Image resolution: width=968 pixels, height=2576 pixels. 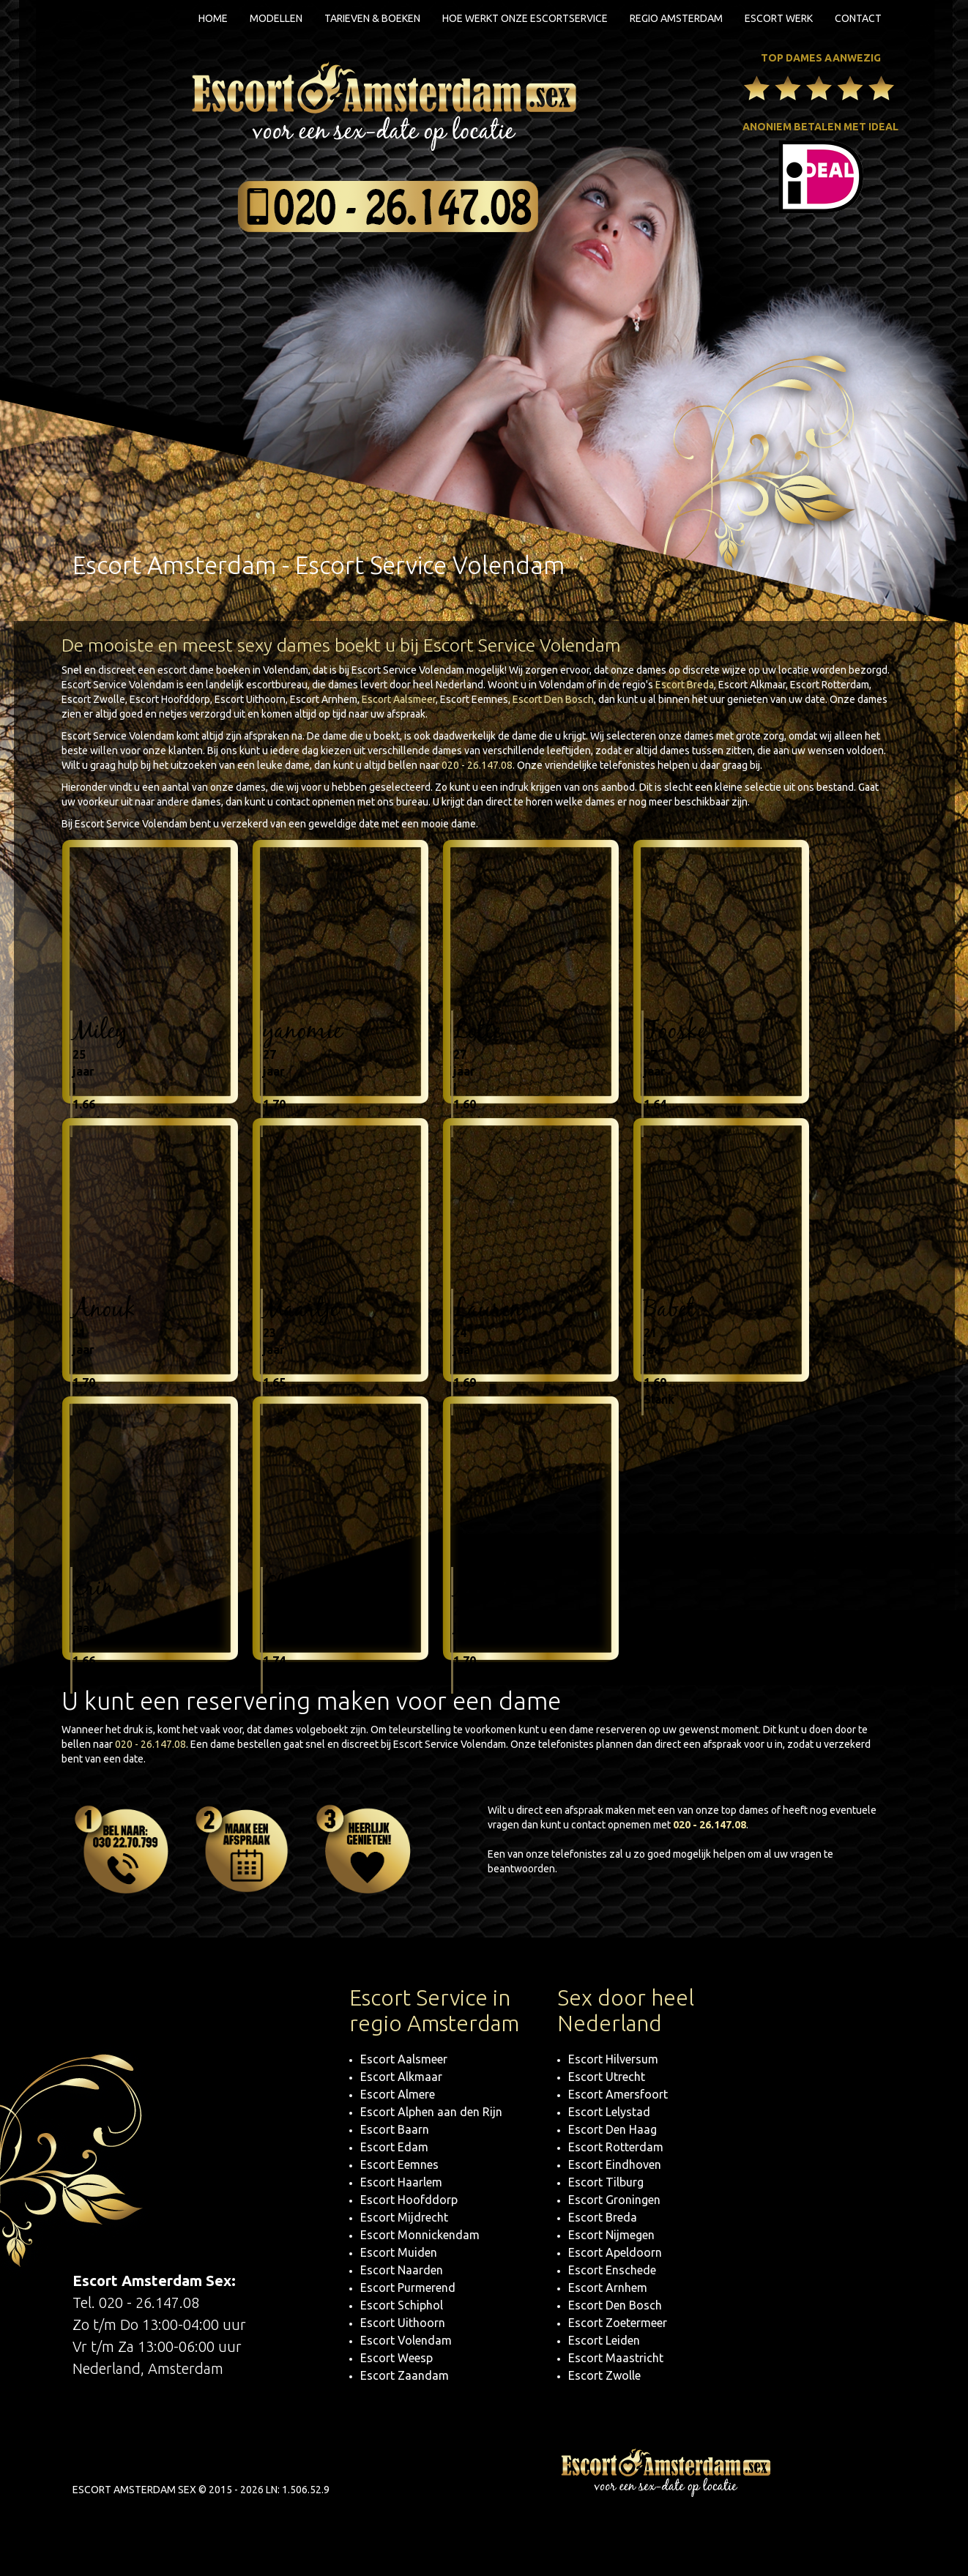 What do you see at coordinates (420, 2234) in the screenshot?
I see `Escort Monnickendam` at bounding box center [420, 2234].